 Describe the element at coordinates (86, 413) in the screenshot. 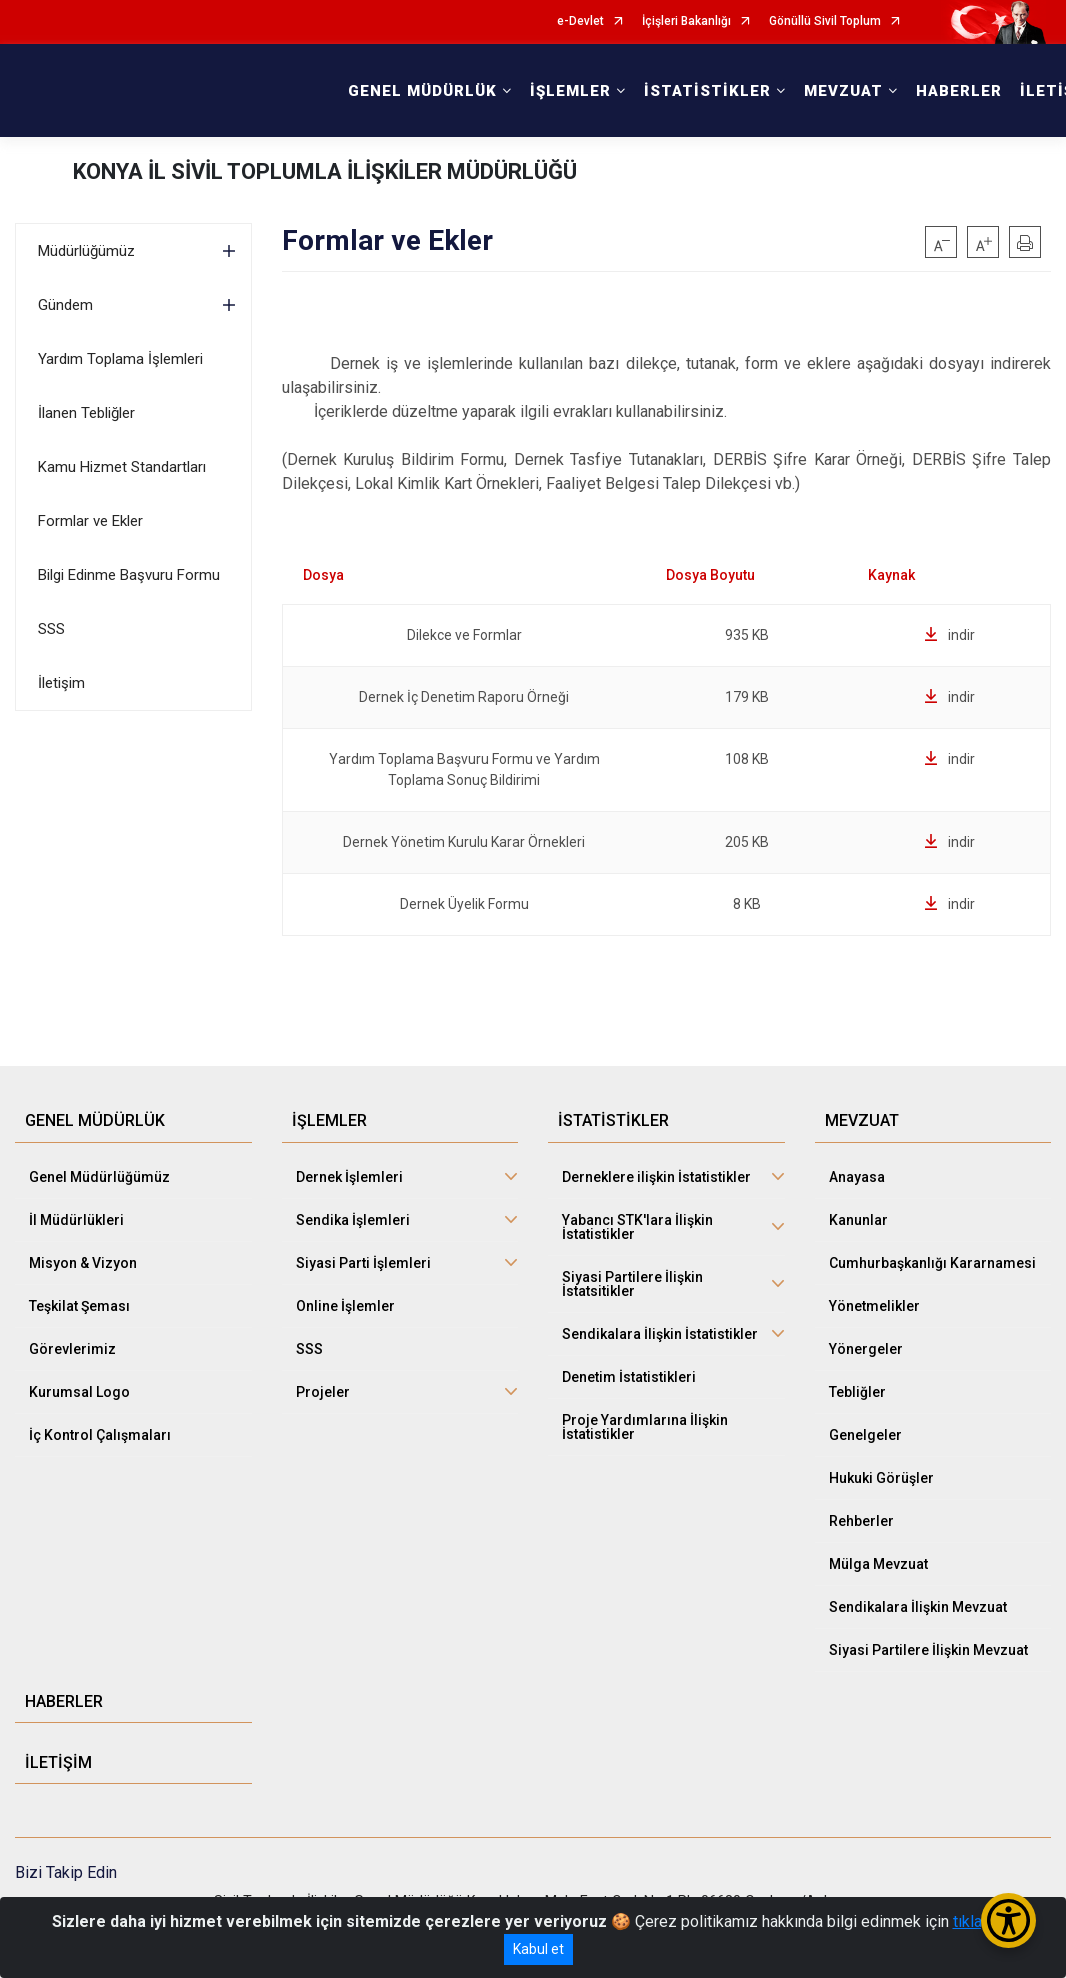

I see `İlanen Tebliğler` at that location.